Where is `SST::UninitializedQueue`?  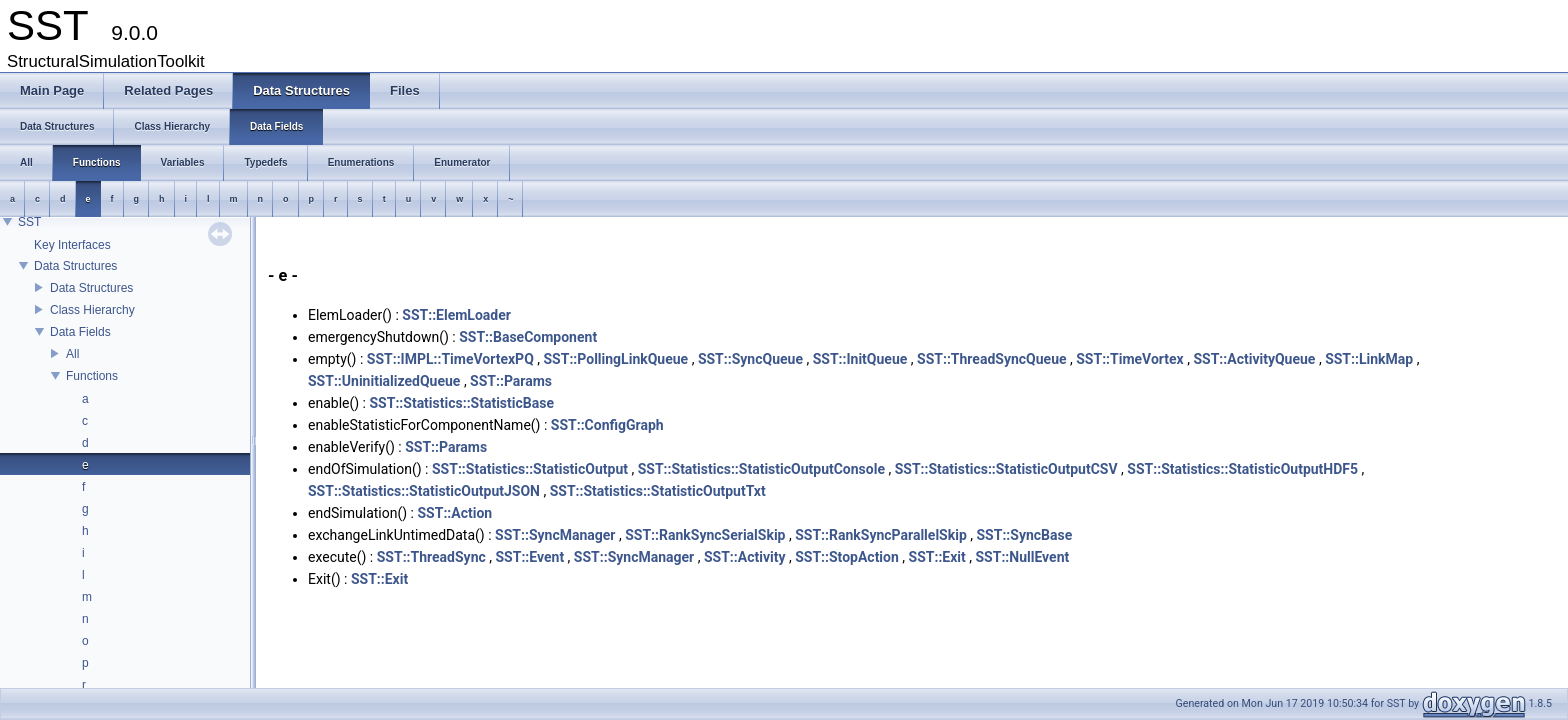 SST::UninitializedQueue is located at coordinates (384, 381).